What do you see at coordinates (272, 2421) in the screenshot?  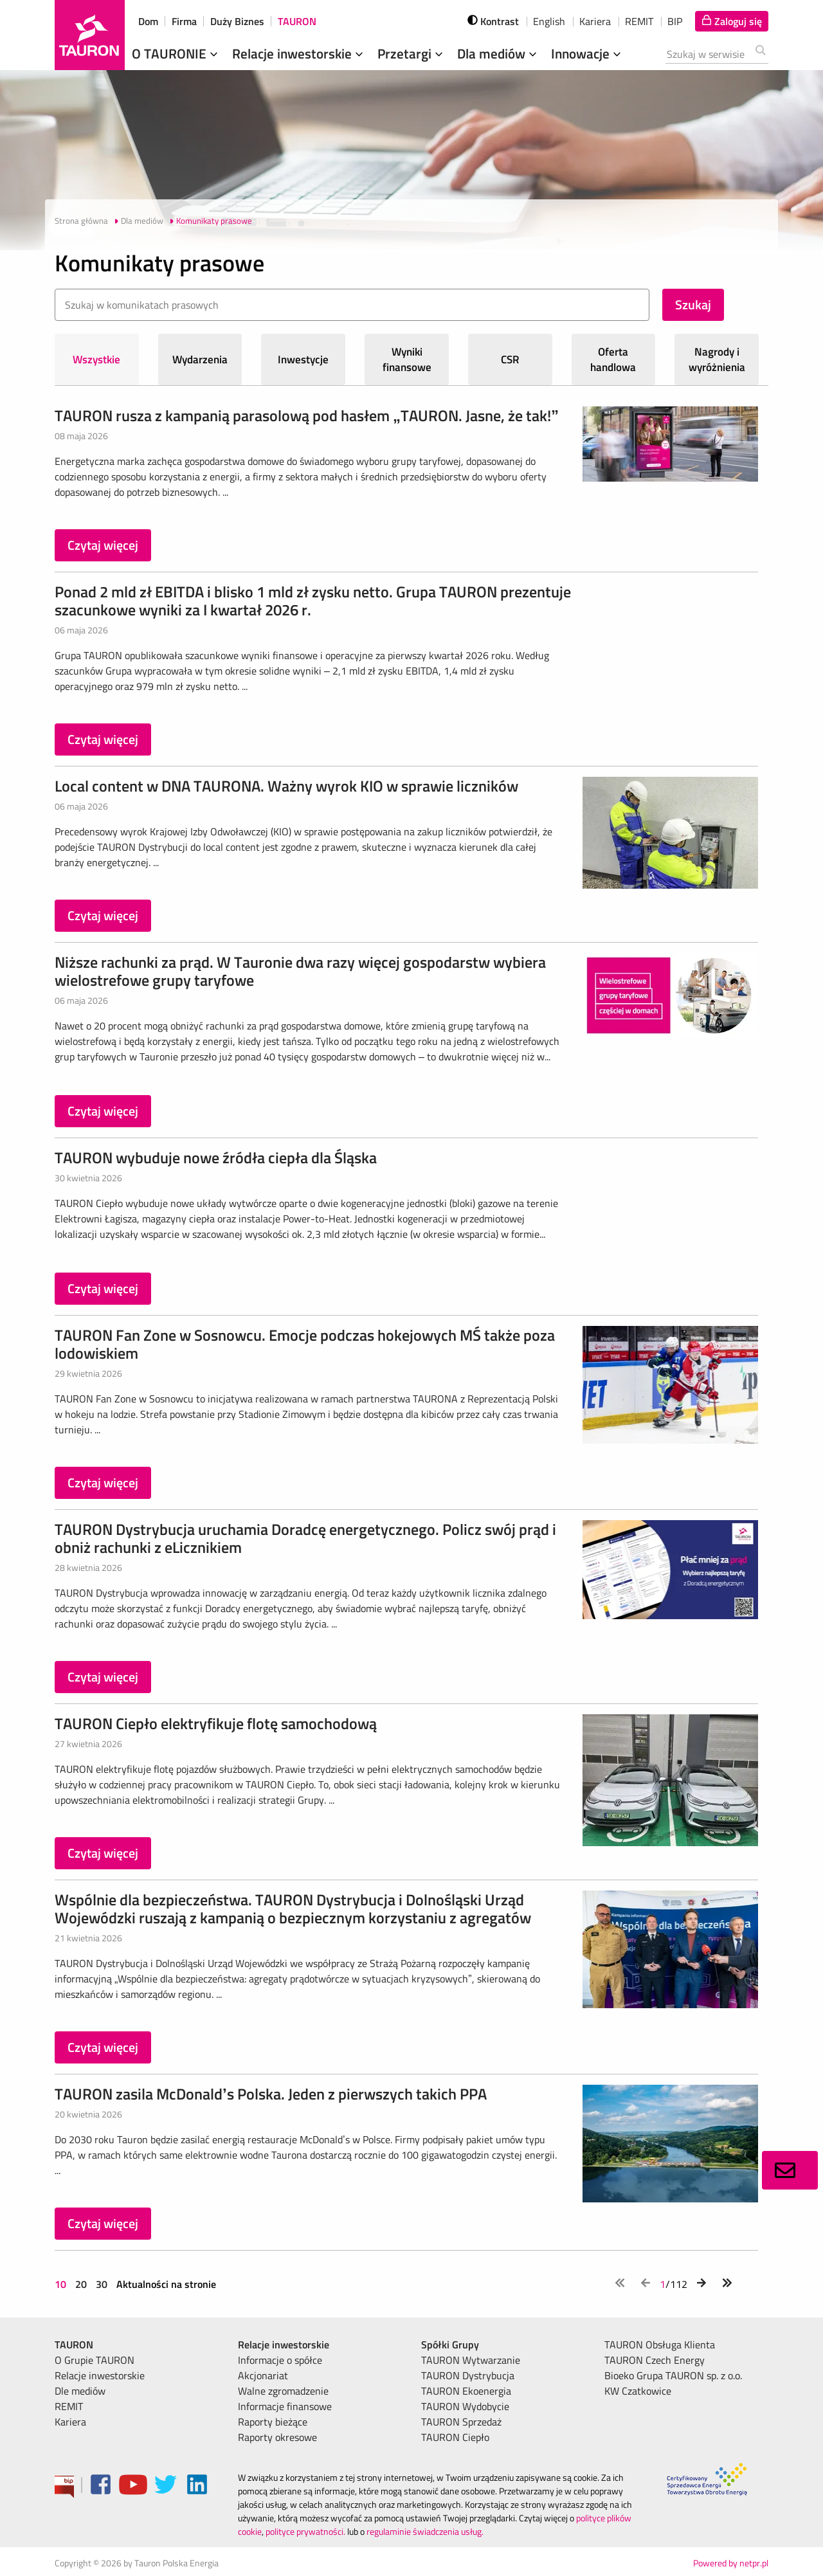 I see `Raporty bieżące [menuitem]` at bounding box center [272, 2421].